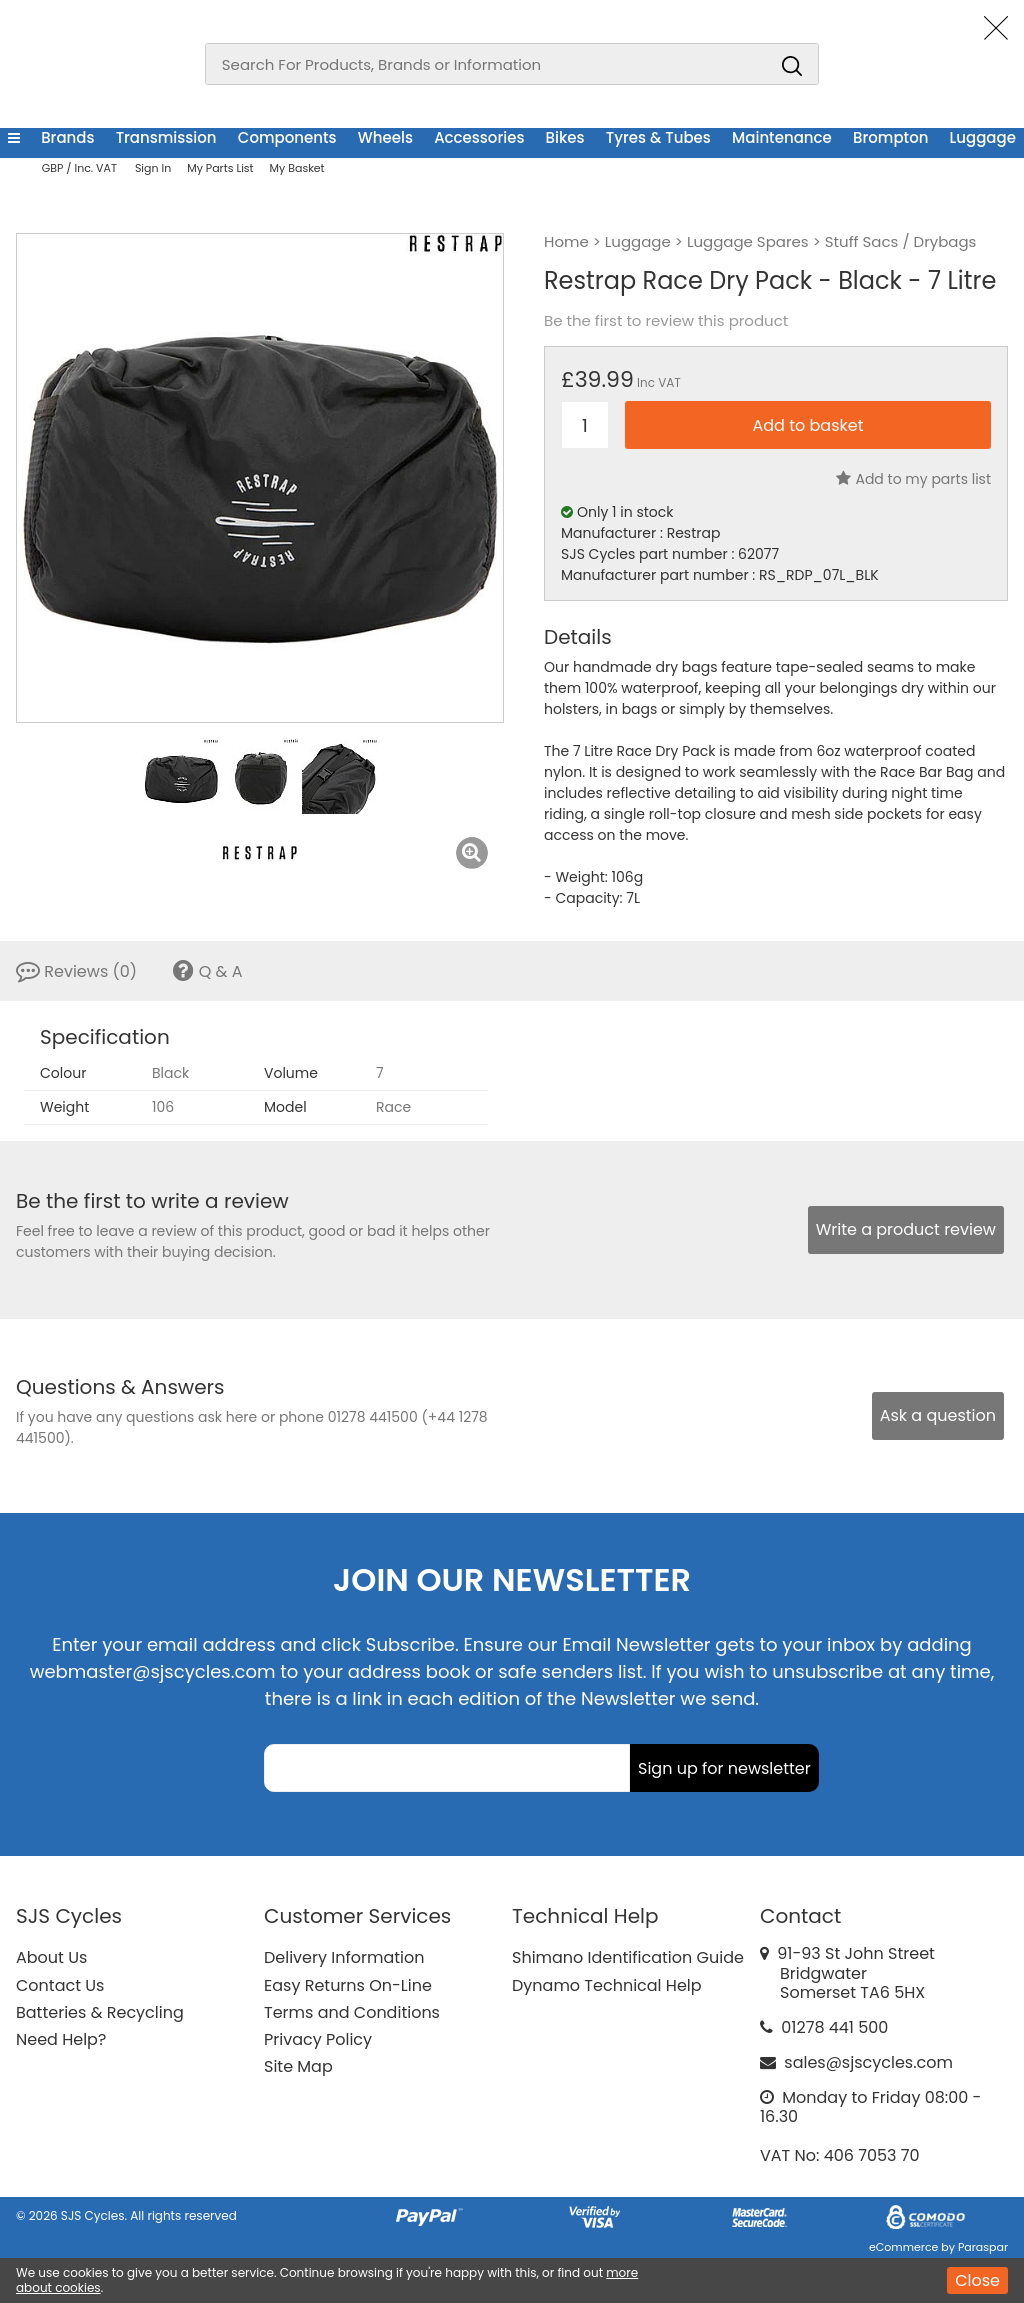 This screenshot has width=1024, height=2303. I want to click on Bikes, so click(565, 137).